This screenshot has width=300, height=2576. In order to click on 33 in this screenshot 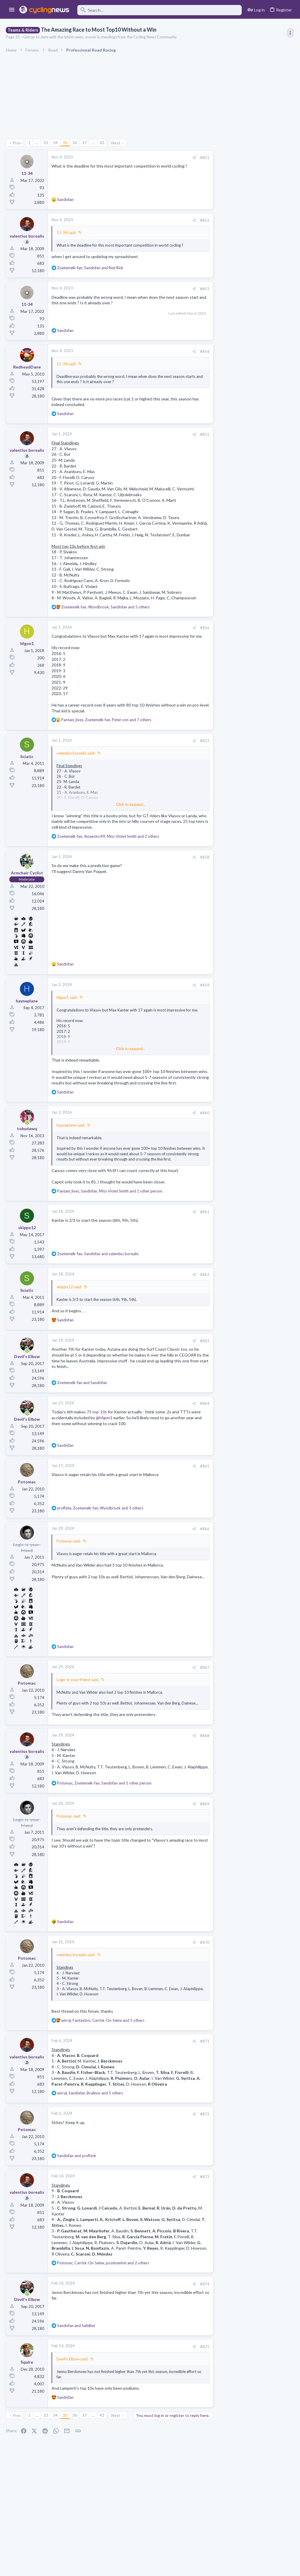, I will do `click(45, 142)`.